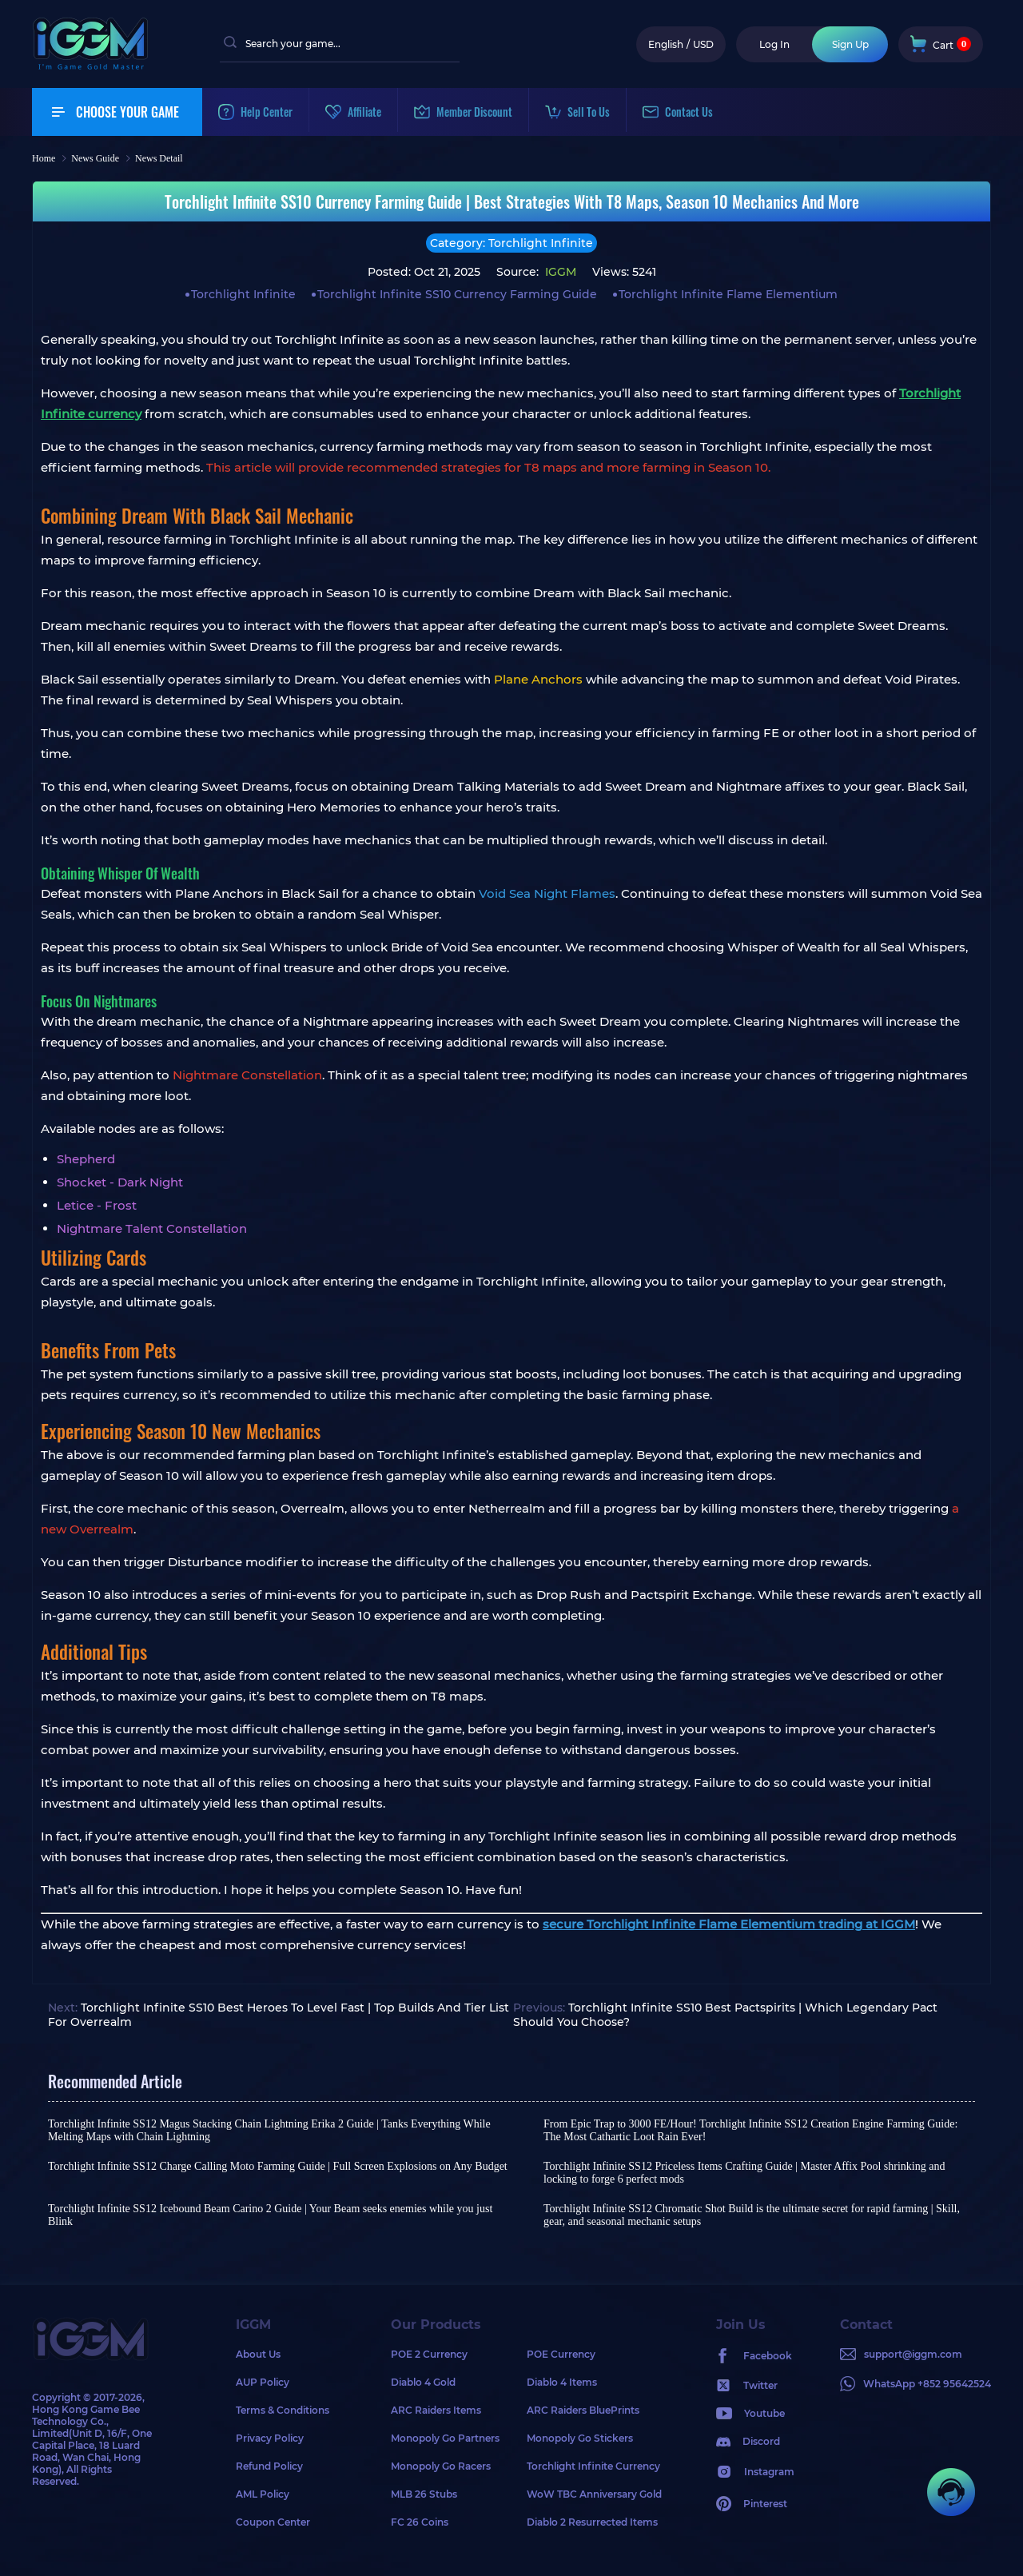 Image resolution: width=1023 pixels, height=2576 pixels. I want to click on Monopoly Go Stickers, so click(580, 2438).